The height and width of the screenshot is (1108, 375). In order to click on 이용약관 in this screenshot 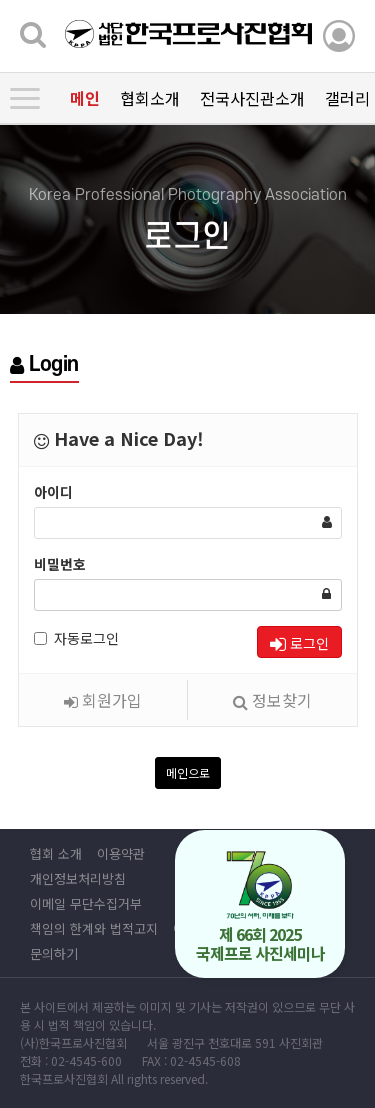, I will do `click(121, 853)`.